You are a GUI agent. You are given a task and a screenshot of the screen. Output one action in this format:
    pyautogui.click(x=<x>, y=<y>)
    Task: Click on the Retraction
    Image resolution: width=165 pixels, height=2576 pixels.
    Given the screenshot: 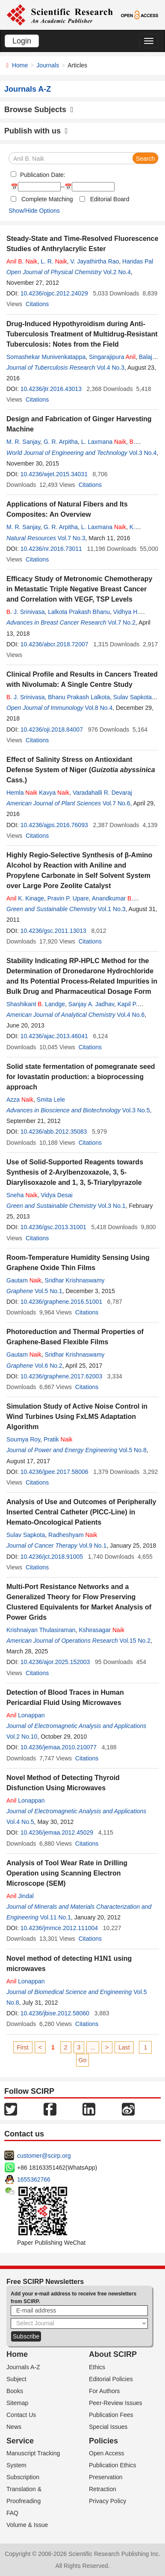 What is the action you would take?
    pyautogui.click(x=102, y=2489)
    